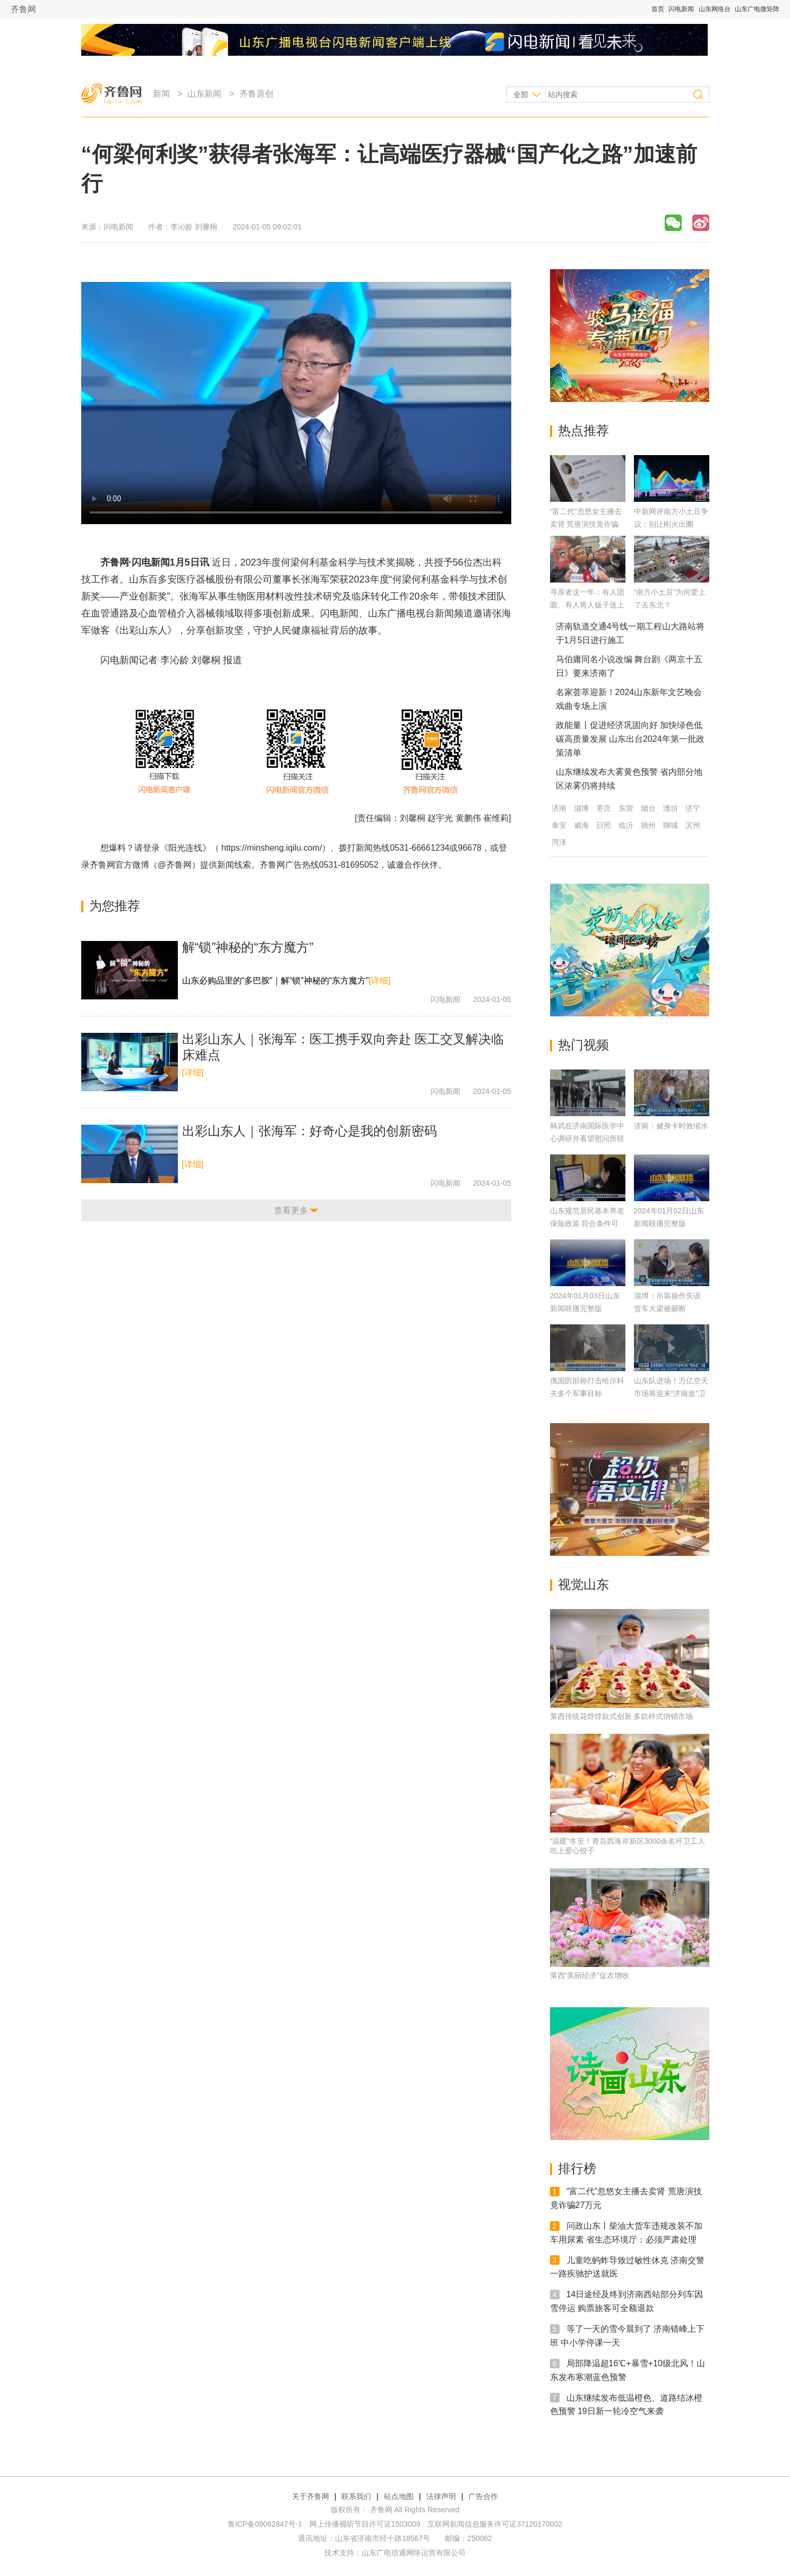 Image resolution: width=790 pixels, height=2576 pixels. Describe the element at coordinates (681, 9) in the screenshot. I see `闪电新闻` at that location.